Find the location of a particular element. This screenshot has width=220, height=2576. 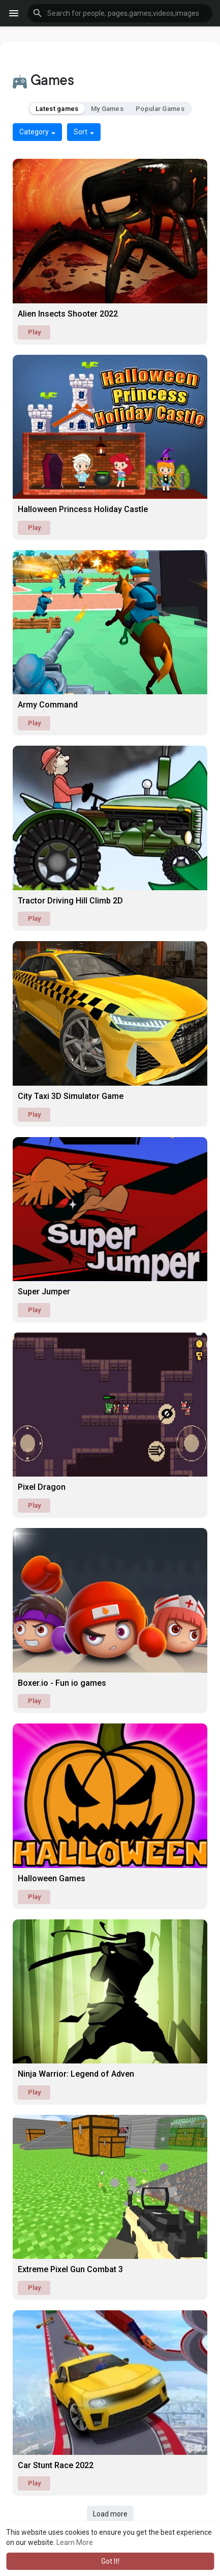

My Games is located at coordinates (107, 108).